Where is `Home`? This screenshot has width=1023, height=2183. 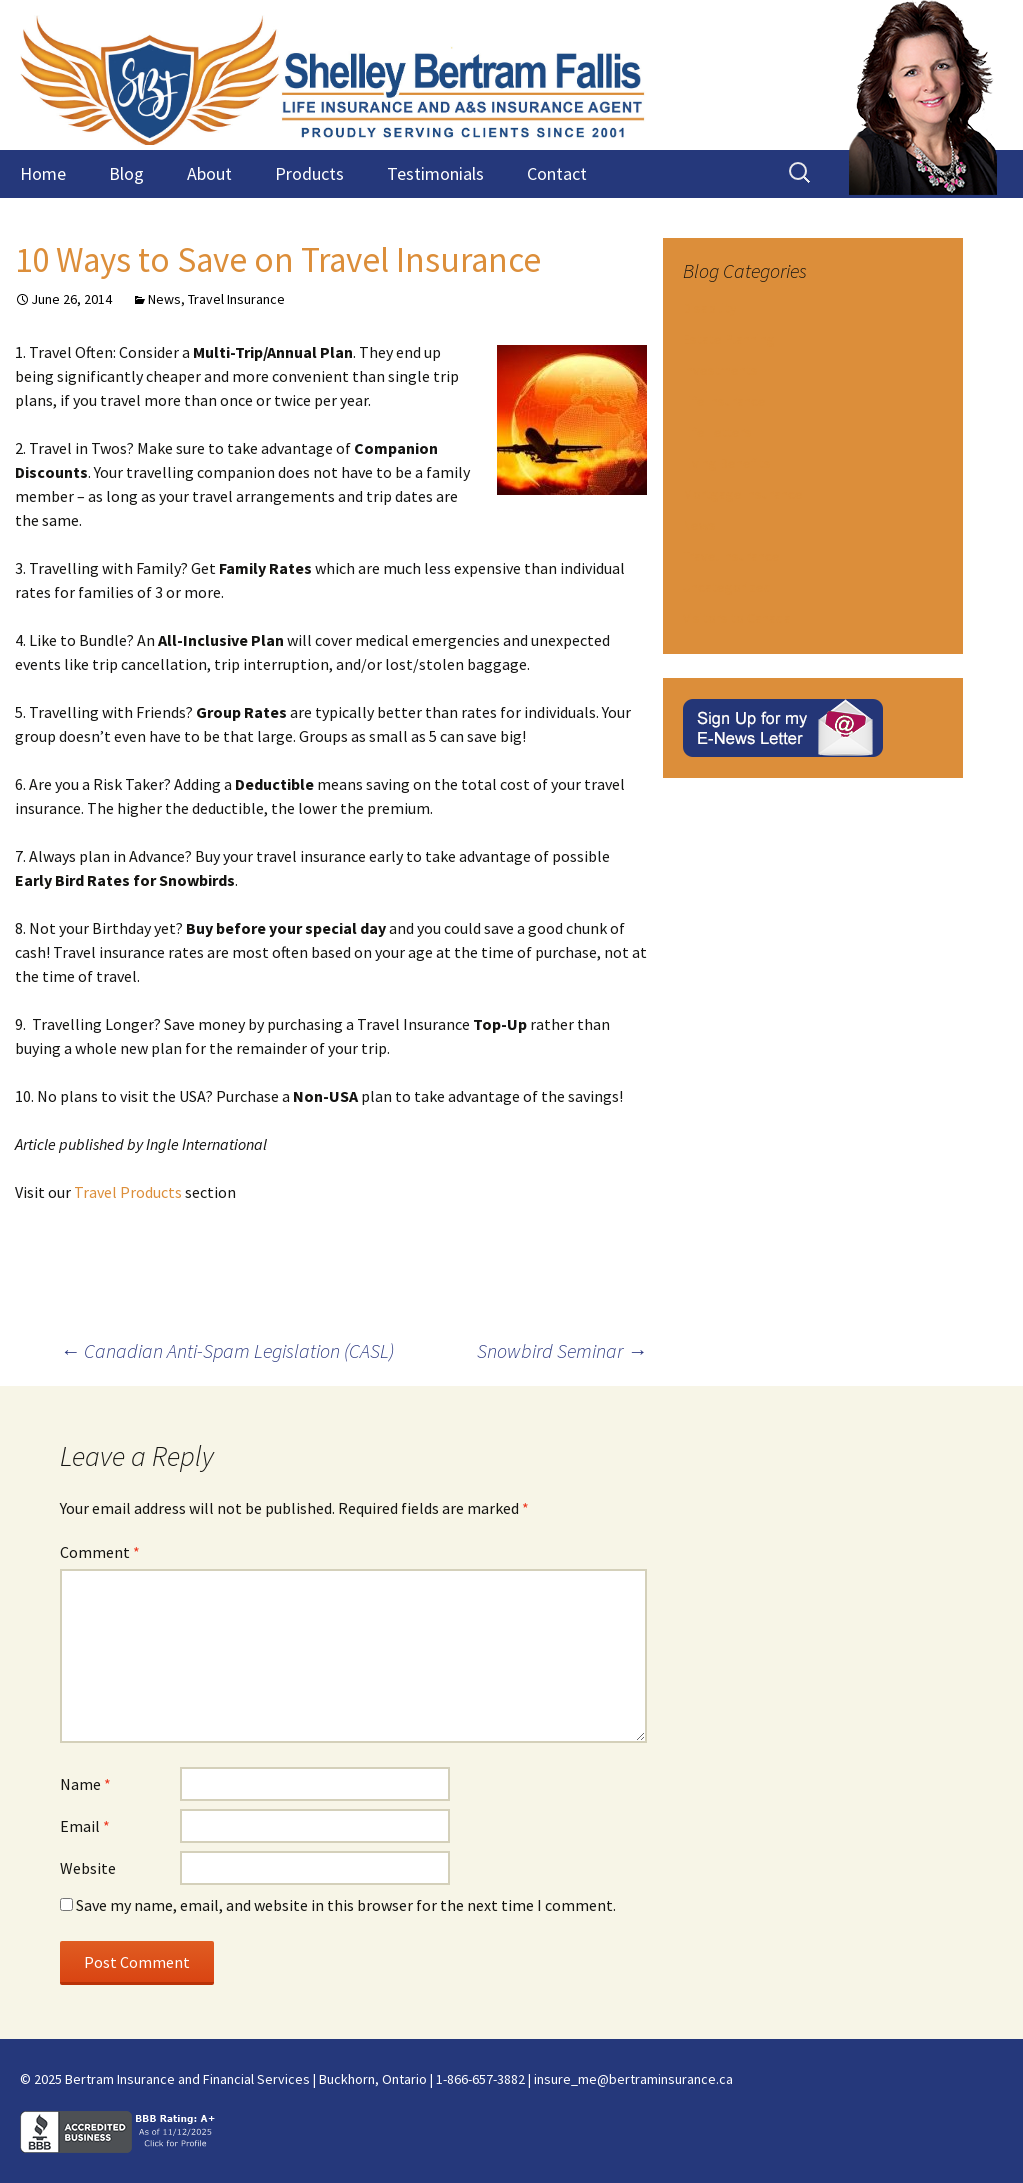
Home is located at coordinates (43, 173).